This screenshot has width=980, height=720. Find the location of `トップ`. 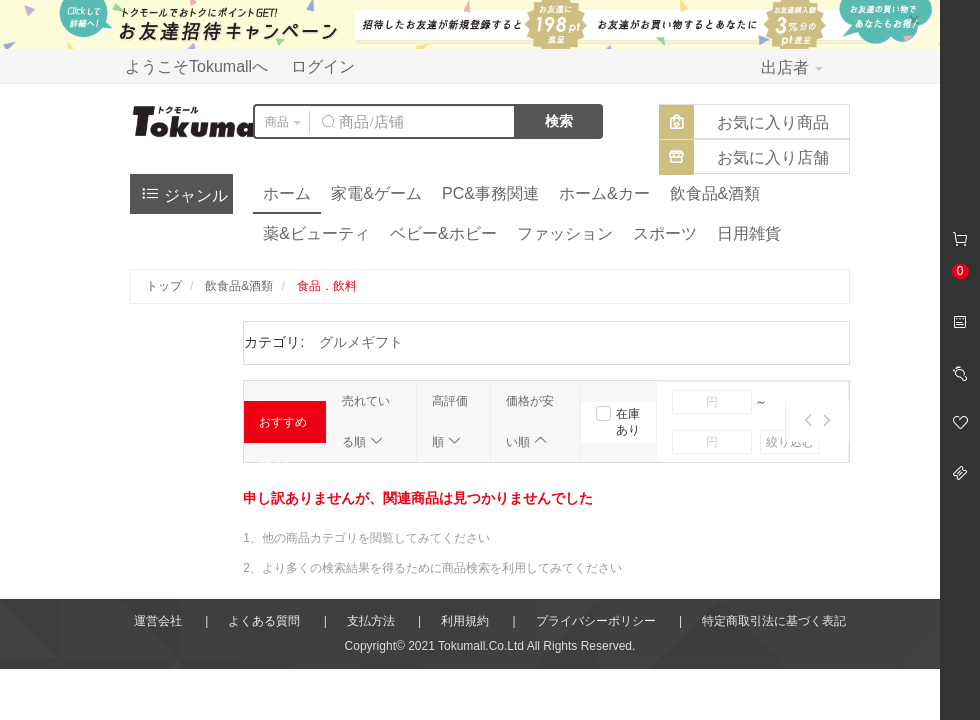

トップ is located at coordinates (164, 286).